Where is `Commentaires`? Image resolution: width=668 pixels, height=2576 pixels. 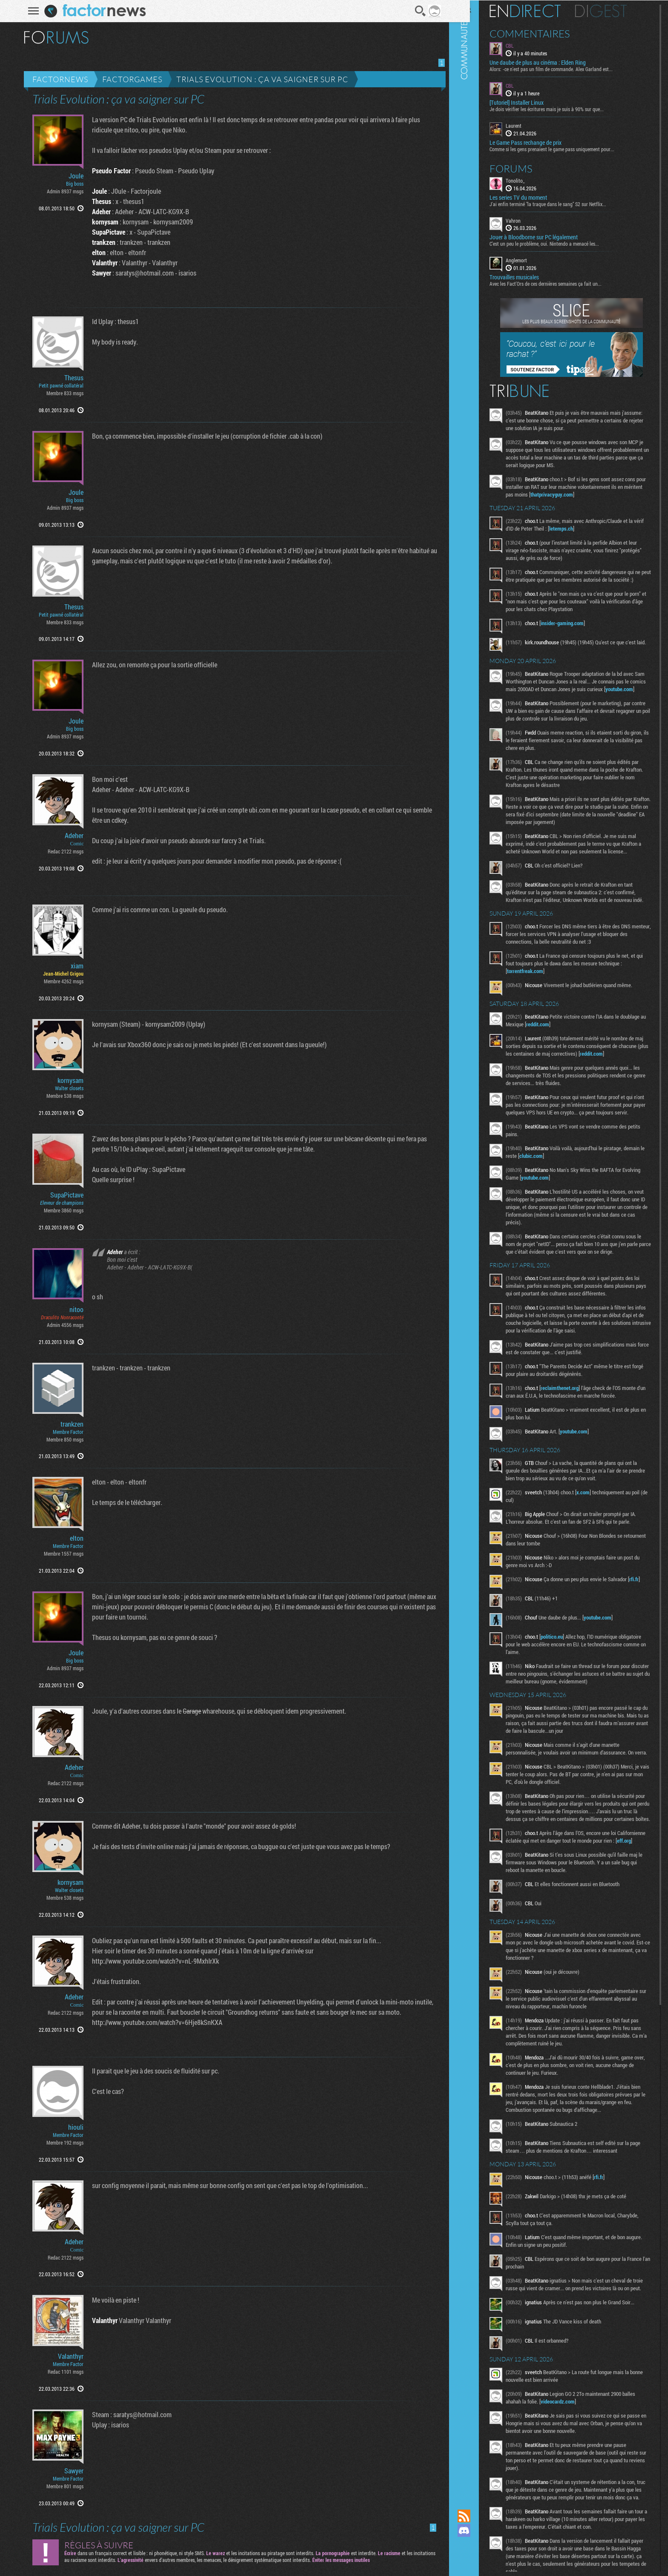
Commentaires is located at coordinates (544, 33).